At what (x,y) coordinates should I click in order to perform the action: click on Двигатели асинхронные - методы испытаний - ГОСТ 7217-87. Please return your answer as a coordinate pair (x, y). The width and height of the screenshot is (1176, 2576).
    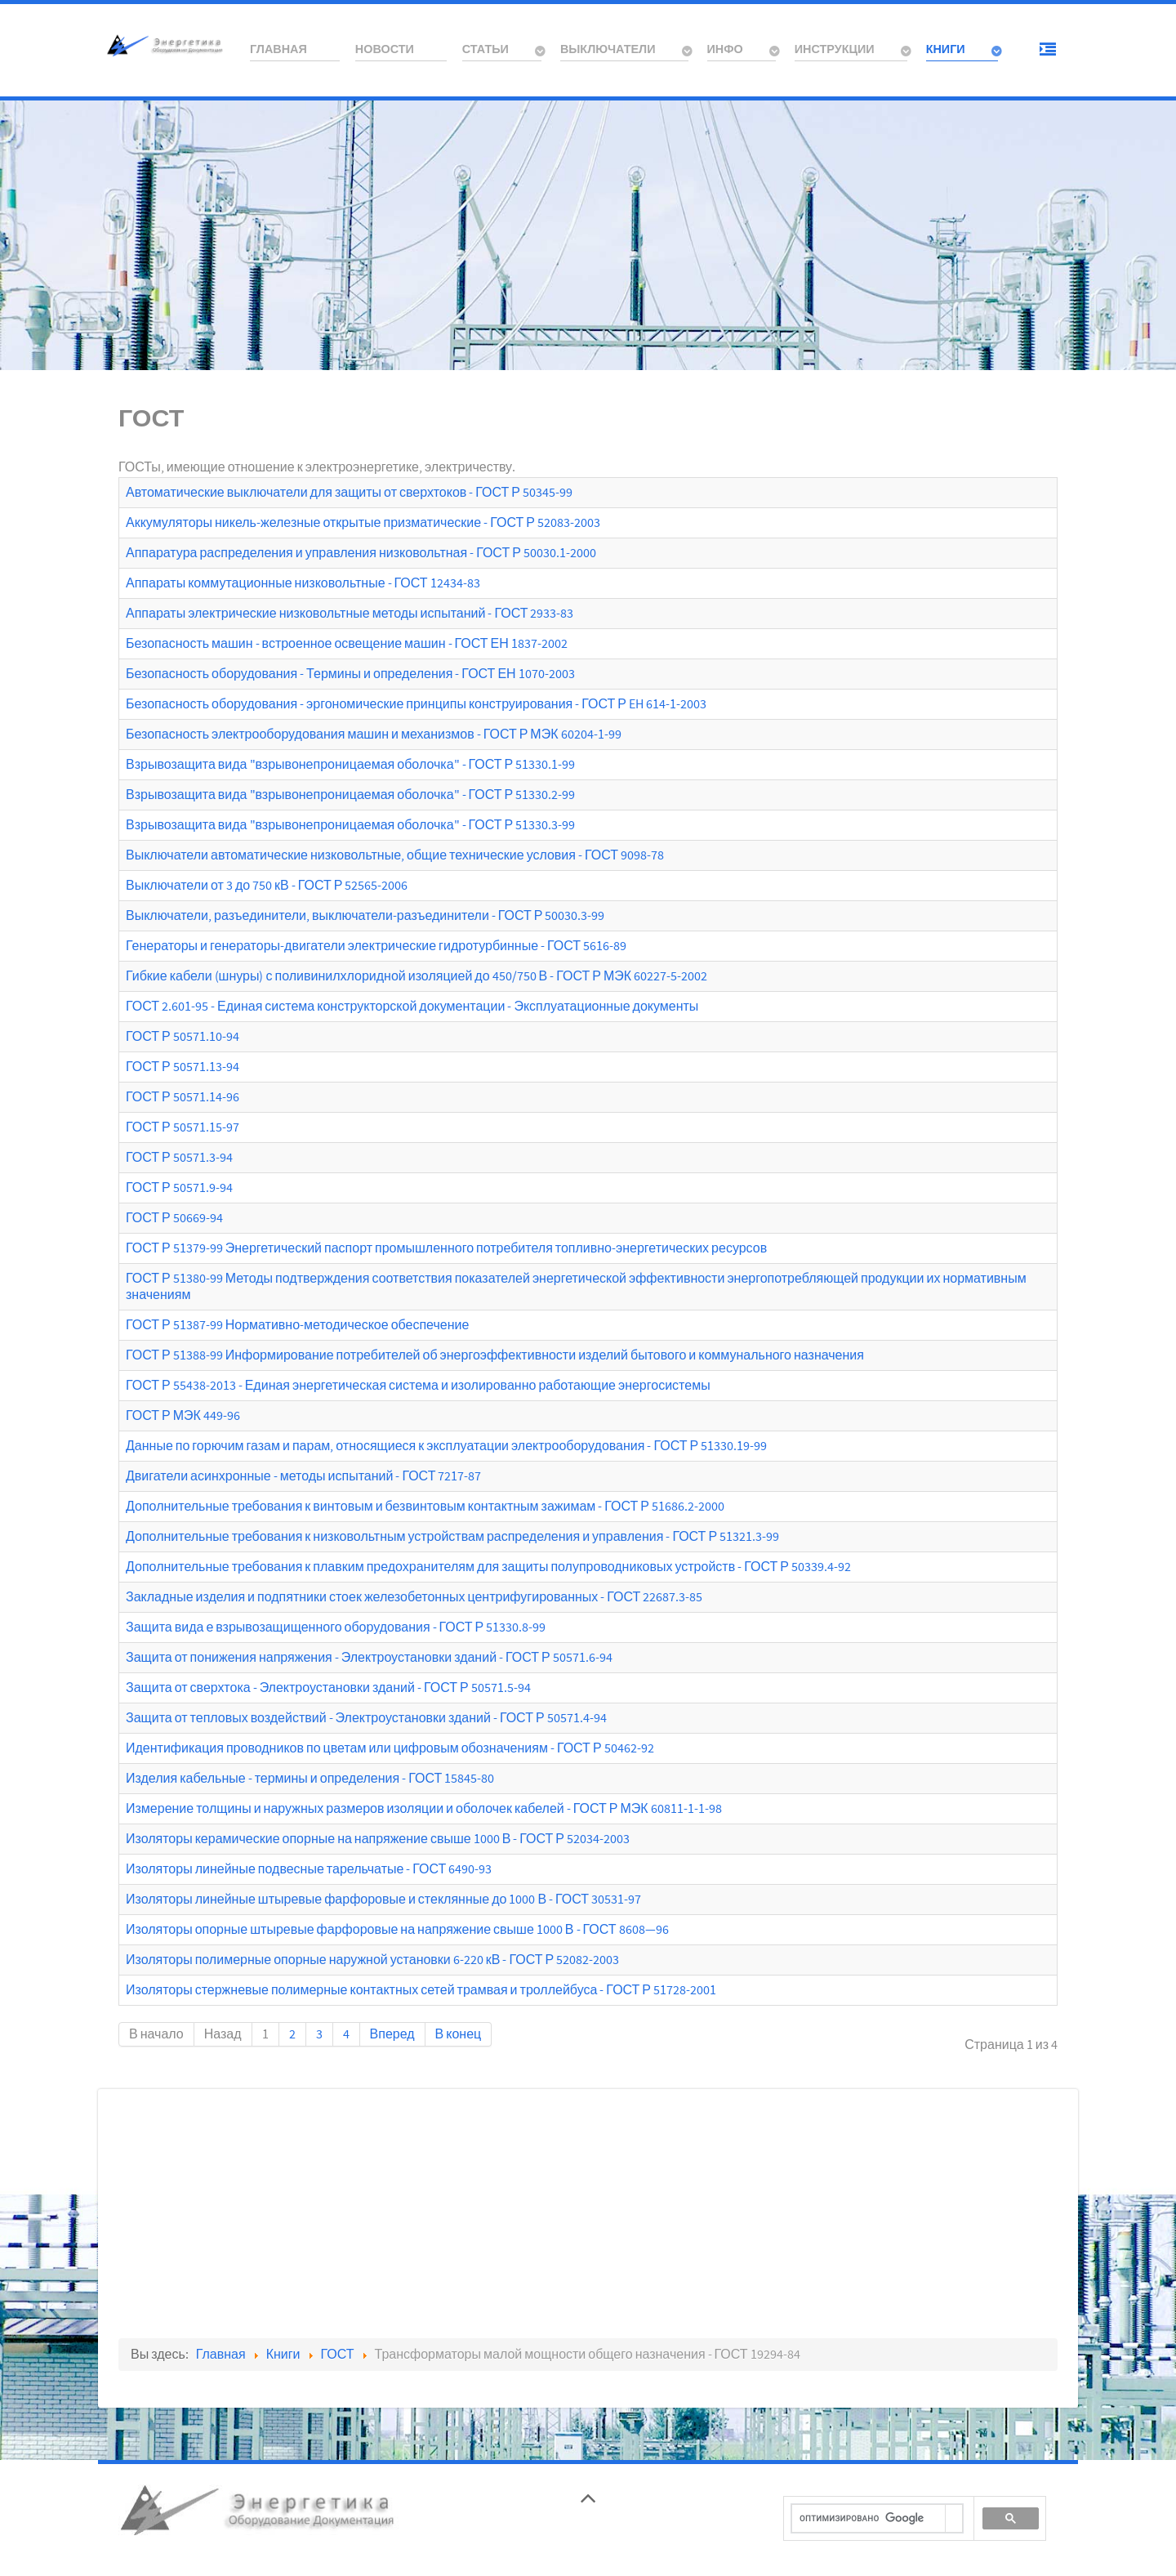
    Looking at the image, I should click on (303, 1476).